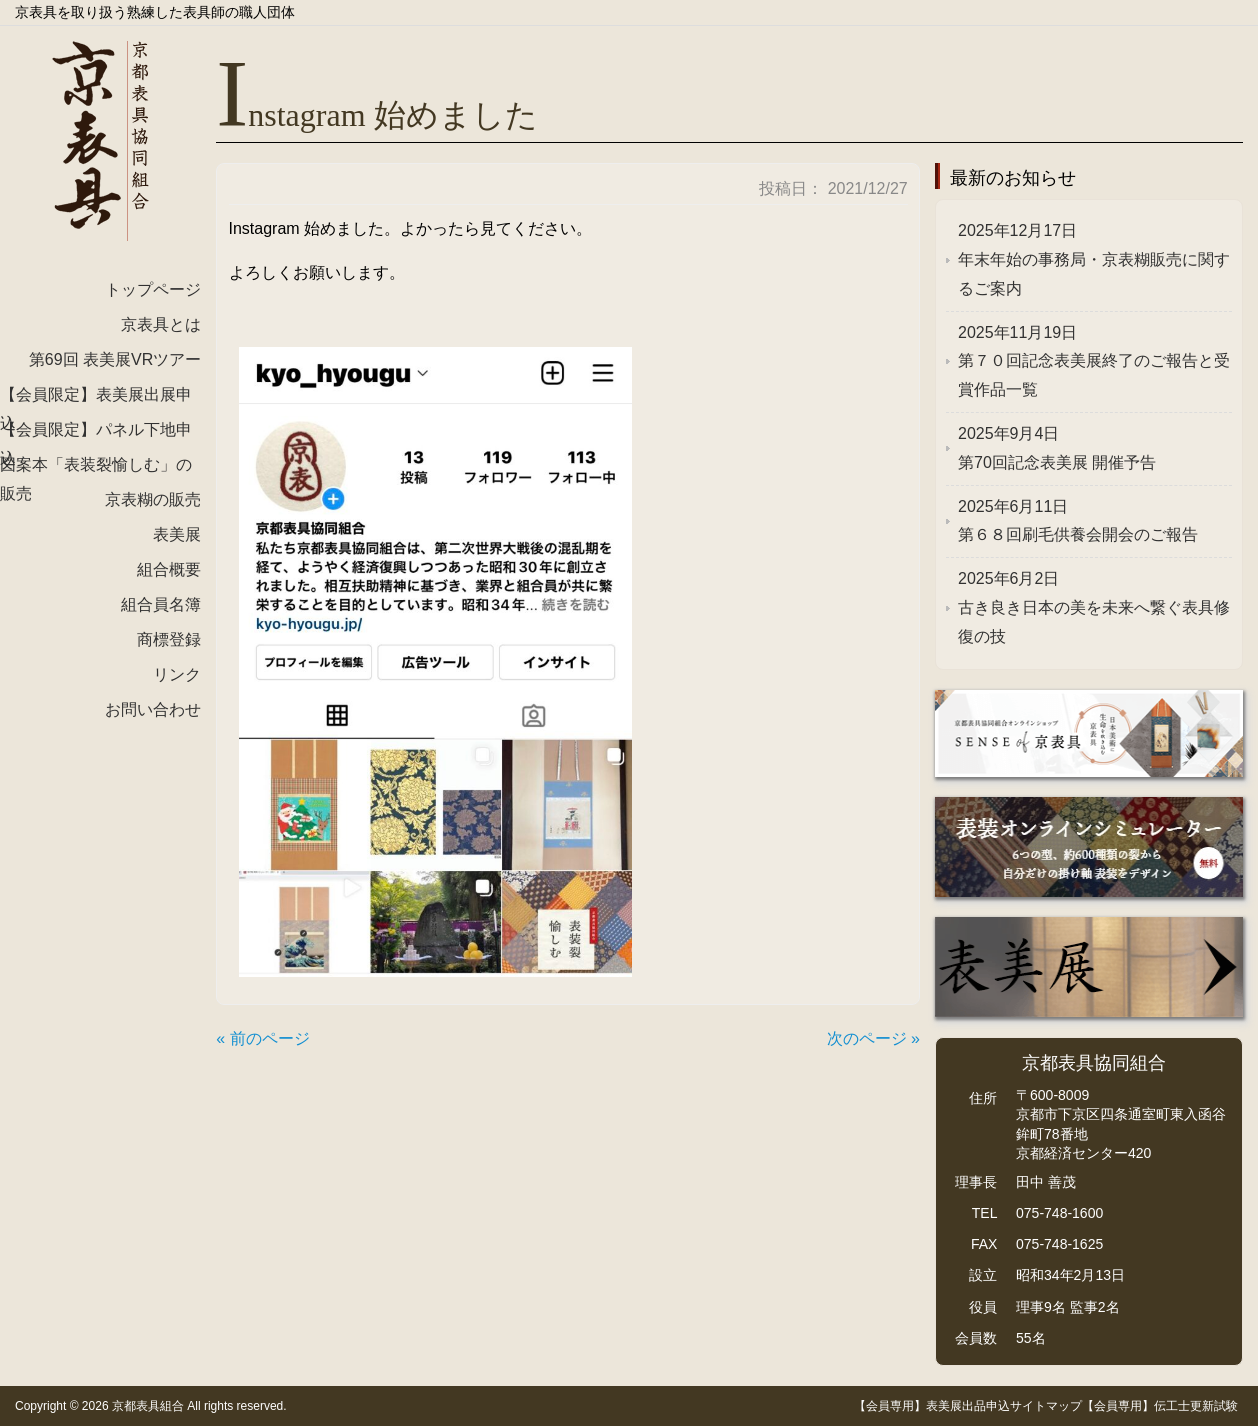 This screenshot has width=1258, height=1426. What do you see at coordinates (115, 359) in the screenshot?
I see `第69回 表美展VRツアー` at bounding box center [115, 359].